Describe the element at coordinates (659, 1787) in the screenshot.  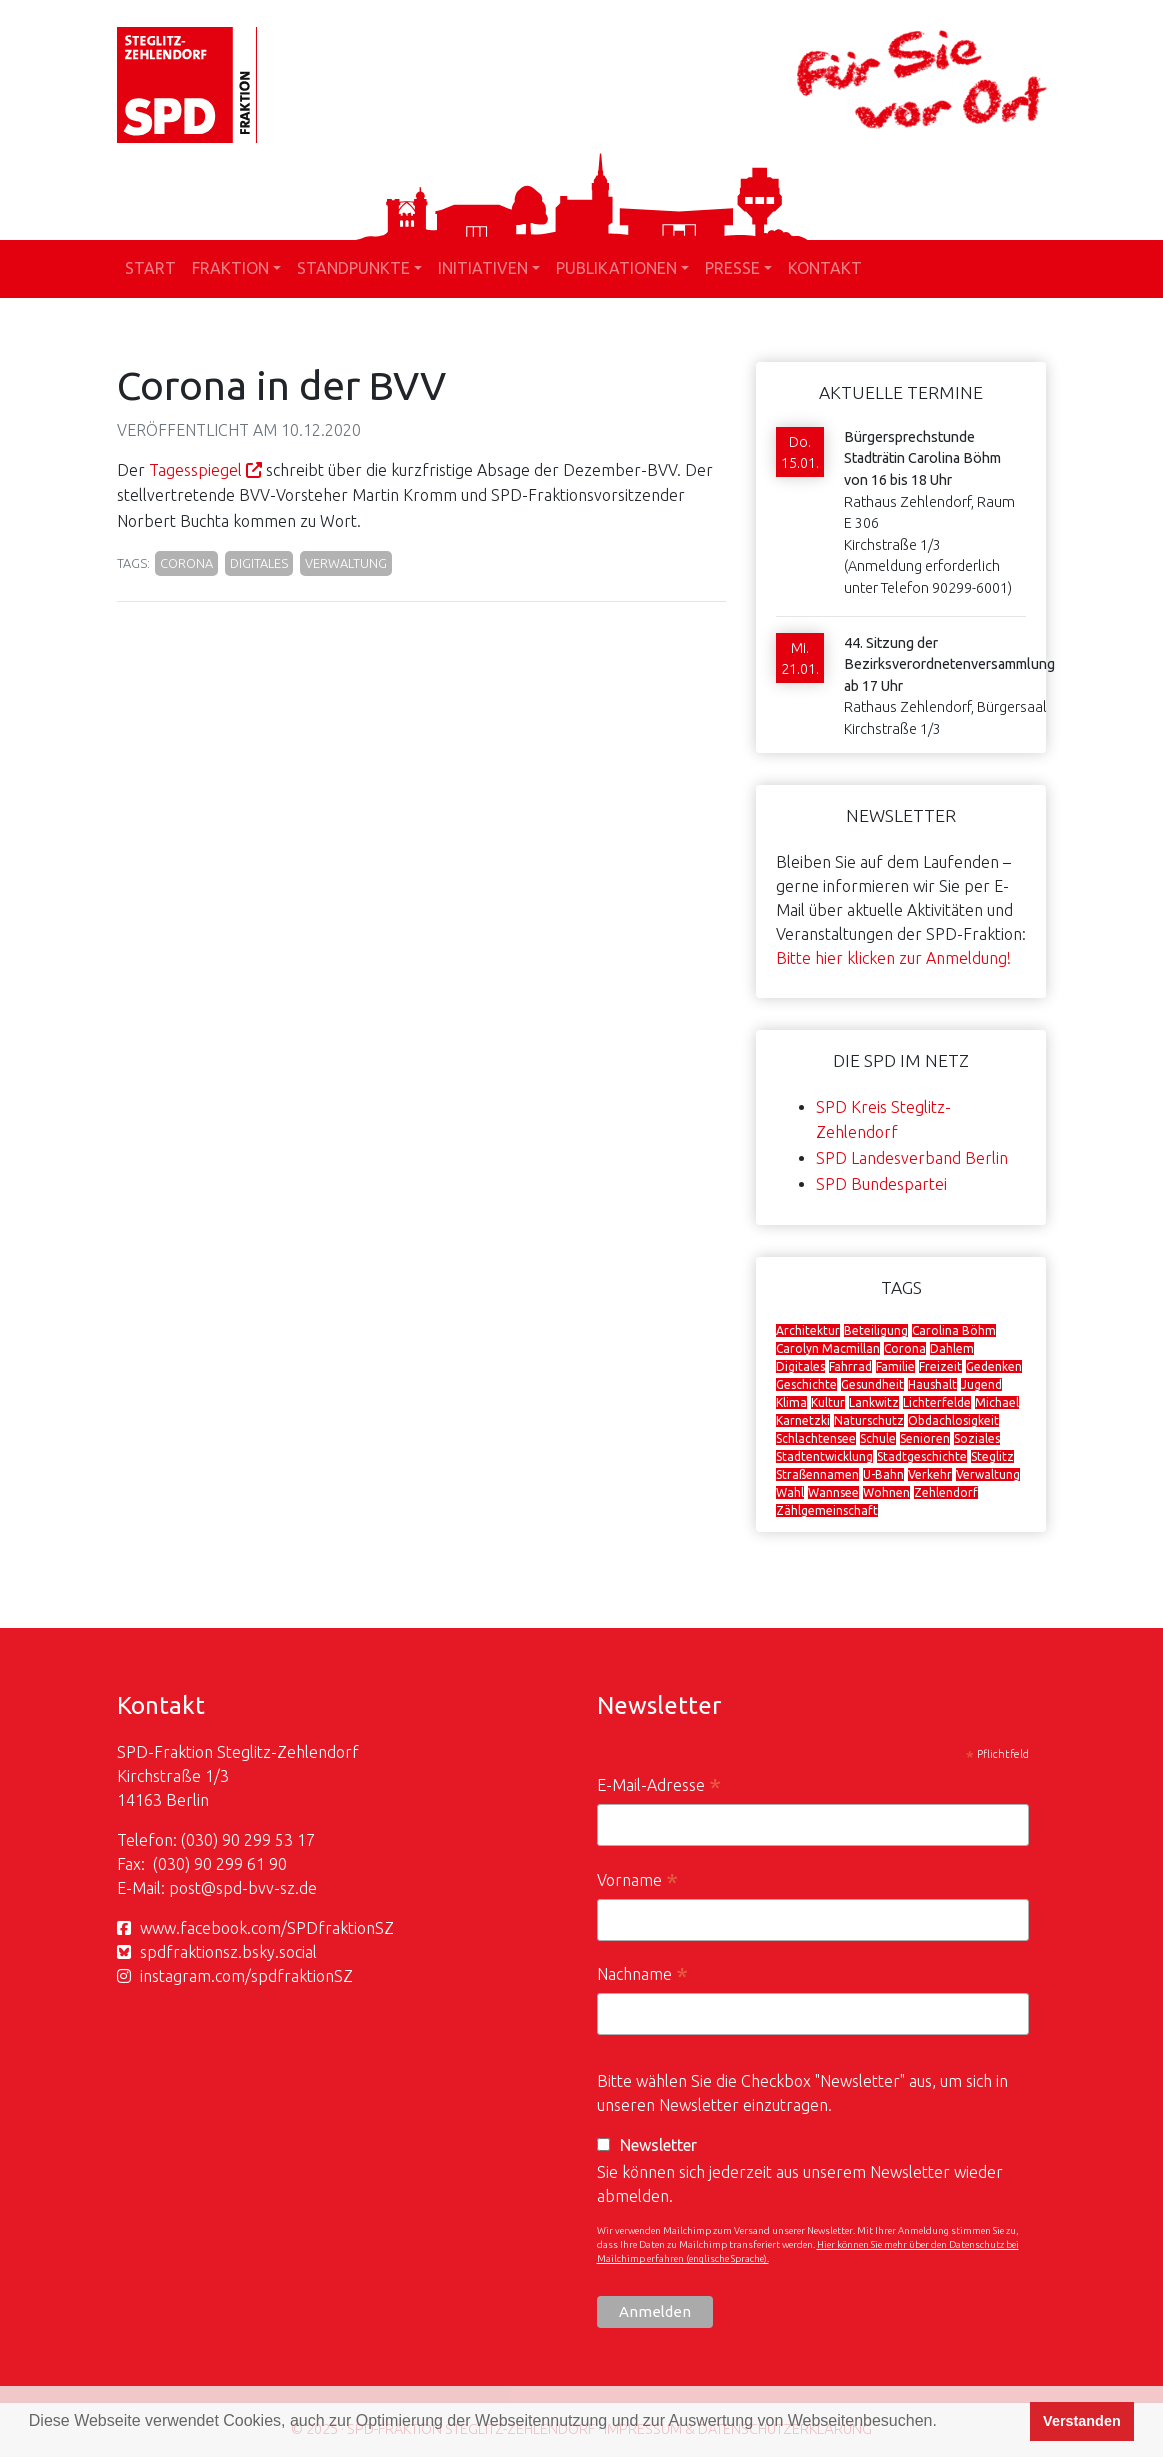
I see `E-Mail-Adresse` at that location.